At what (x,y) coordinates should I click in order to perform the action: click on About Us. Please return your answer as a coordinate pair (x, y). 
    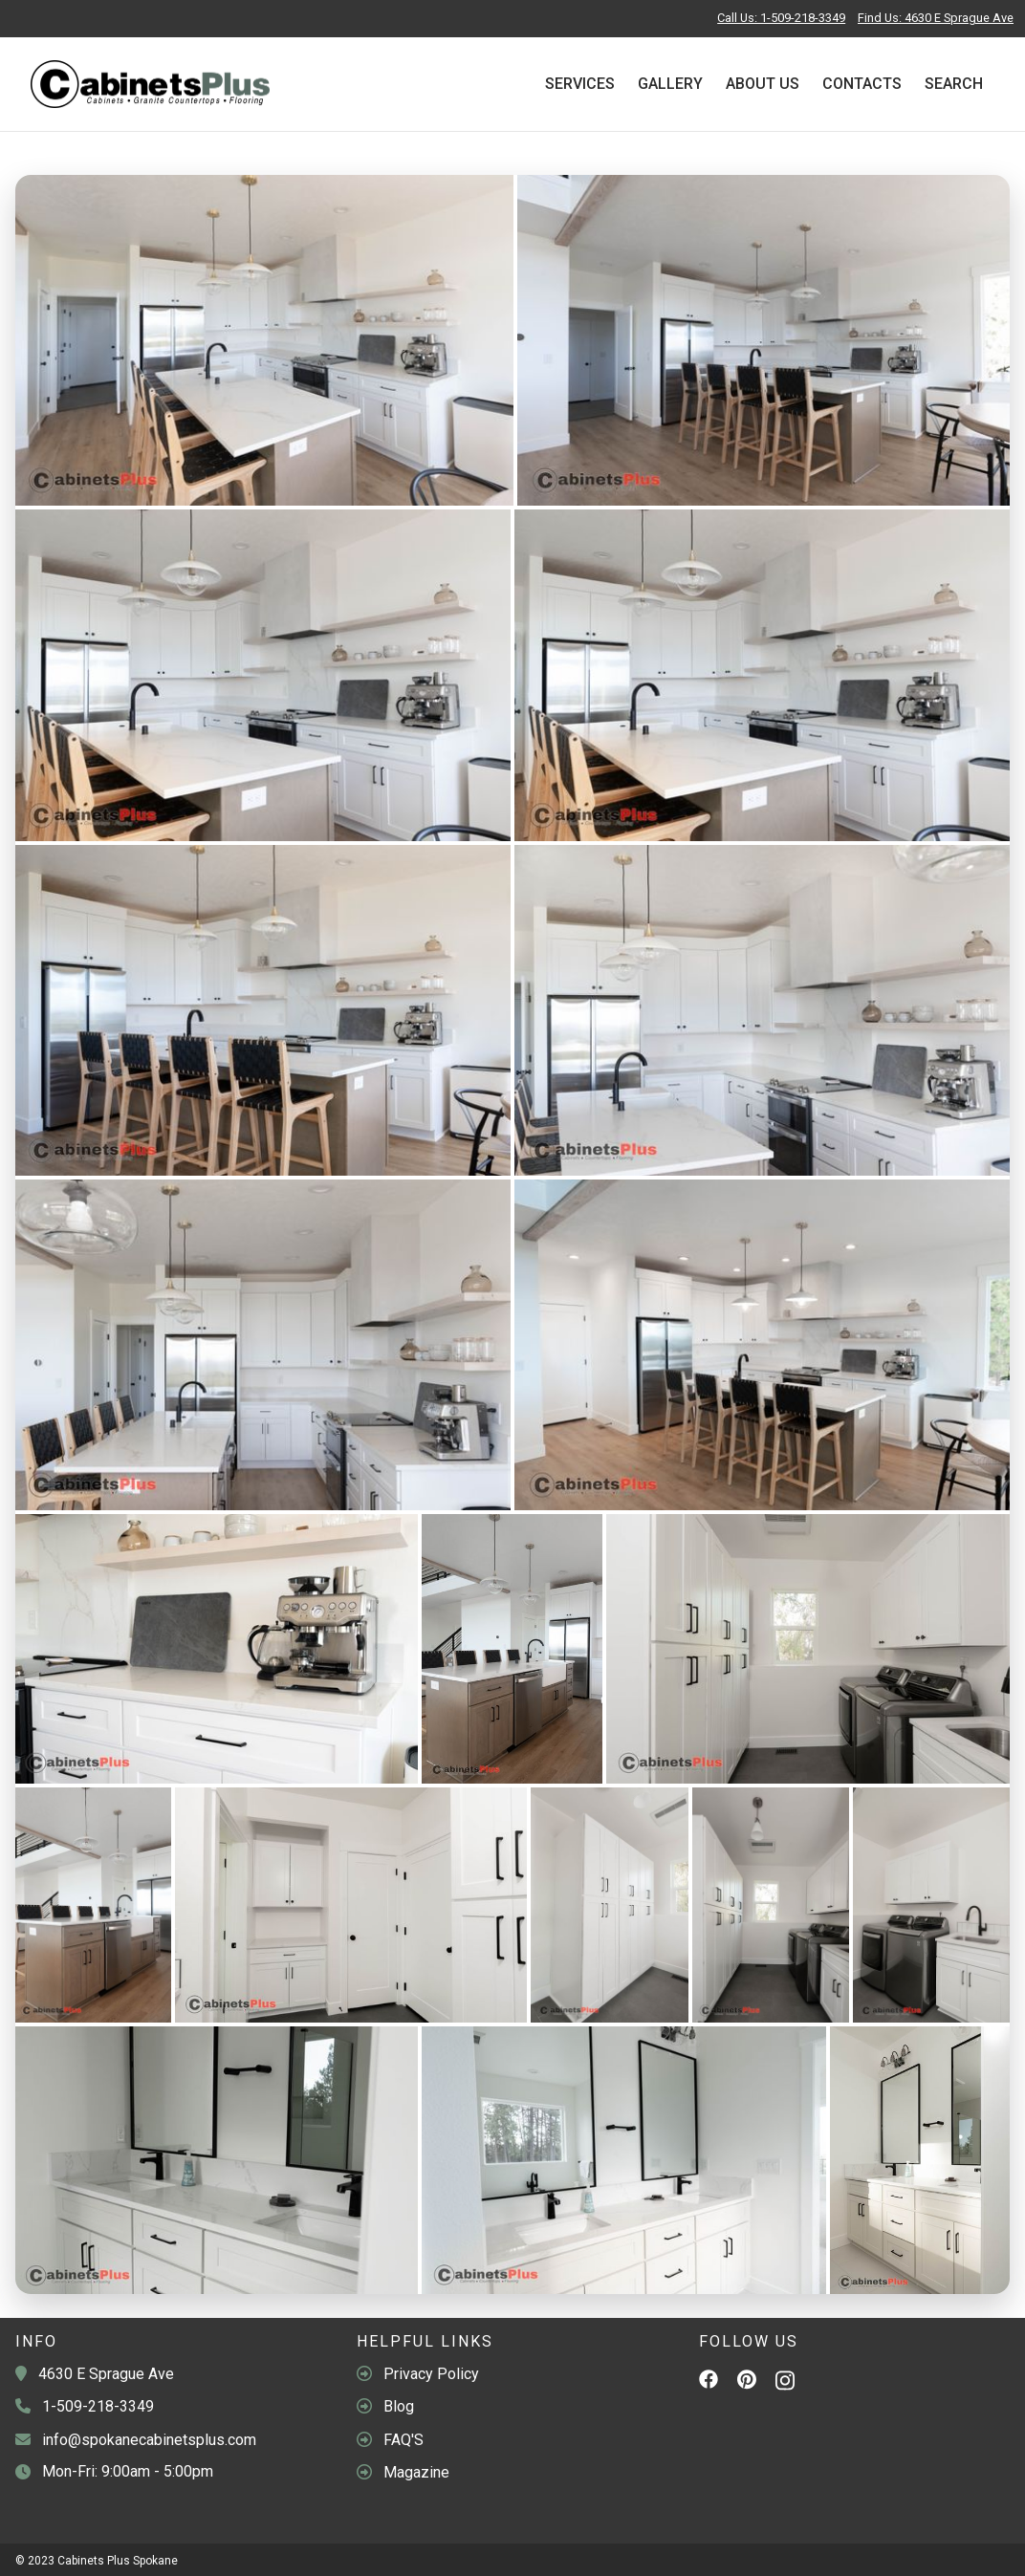
    Looking at the image, I should click on (762, 84).